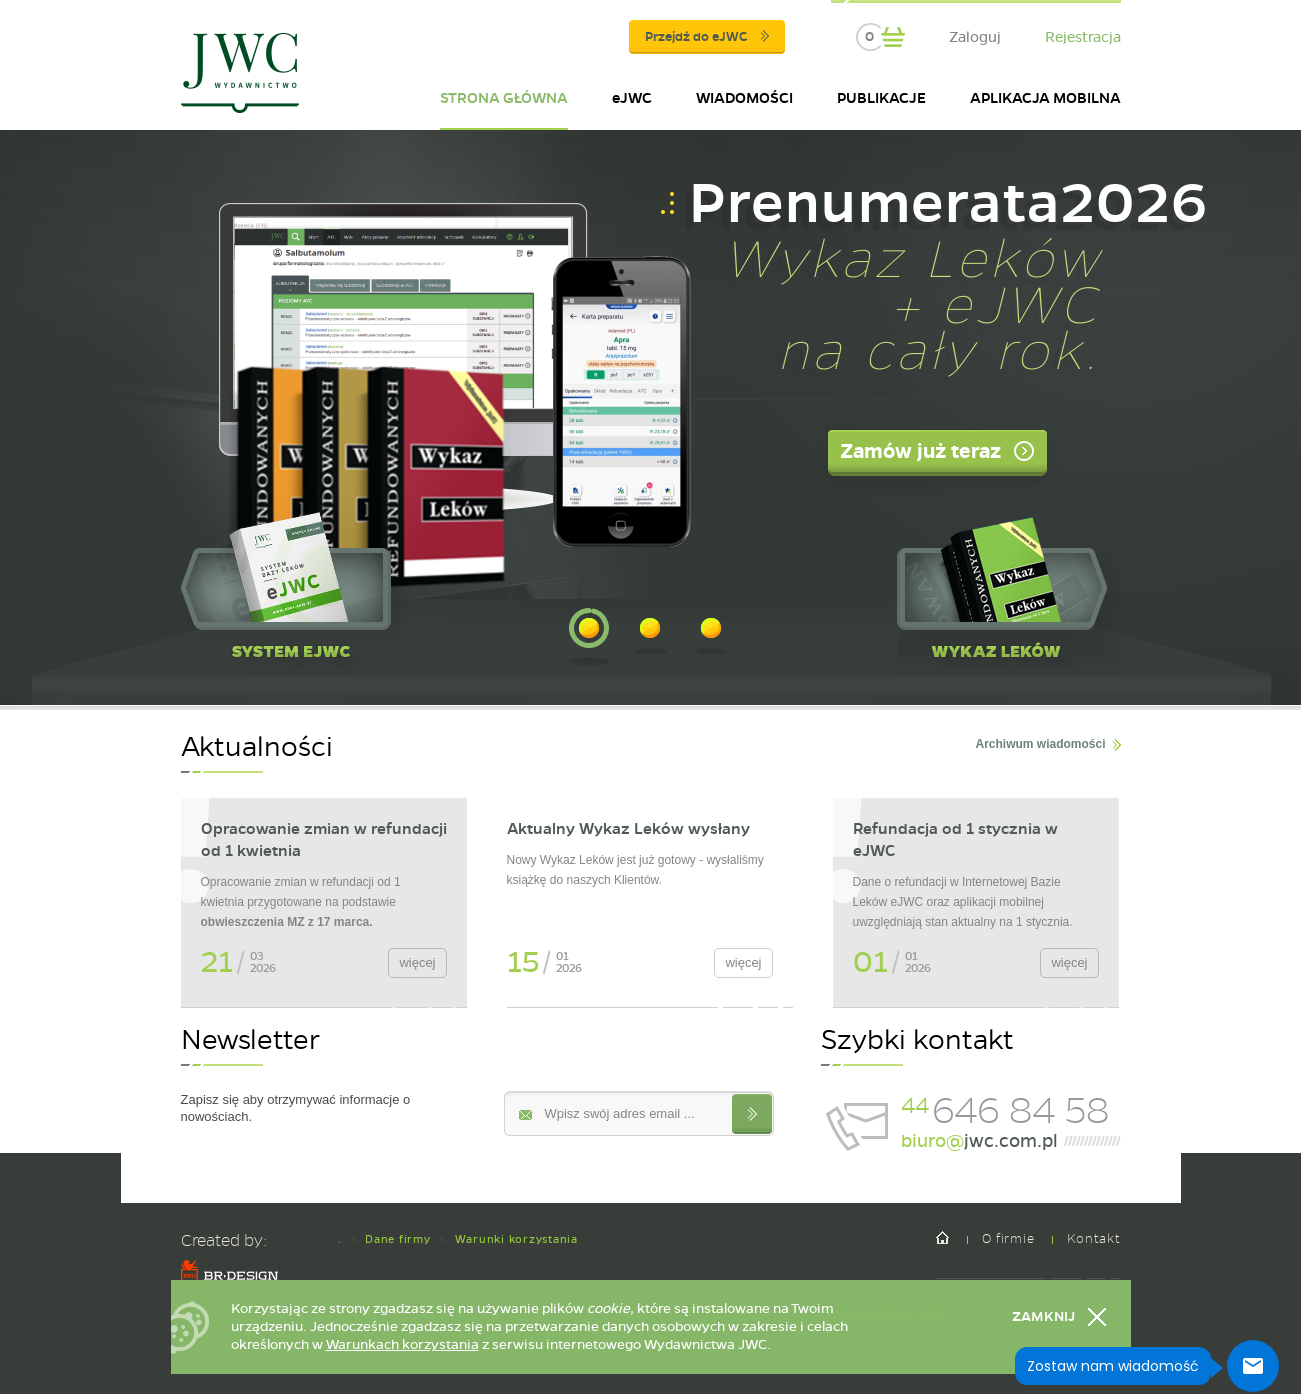 This screenshot has height=1394, width=1301. What do you see at coordinates (975, 37) in the screenshot?
I see `Zaloguj` at bounding box center [975, 37].